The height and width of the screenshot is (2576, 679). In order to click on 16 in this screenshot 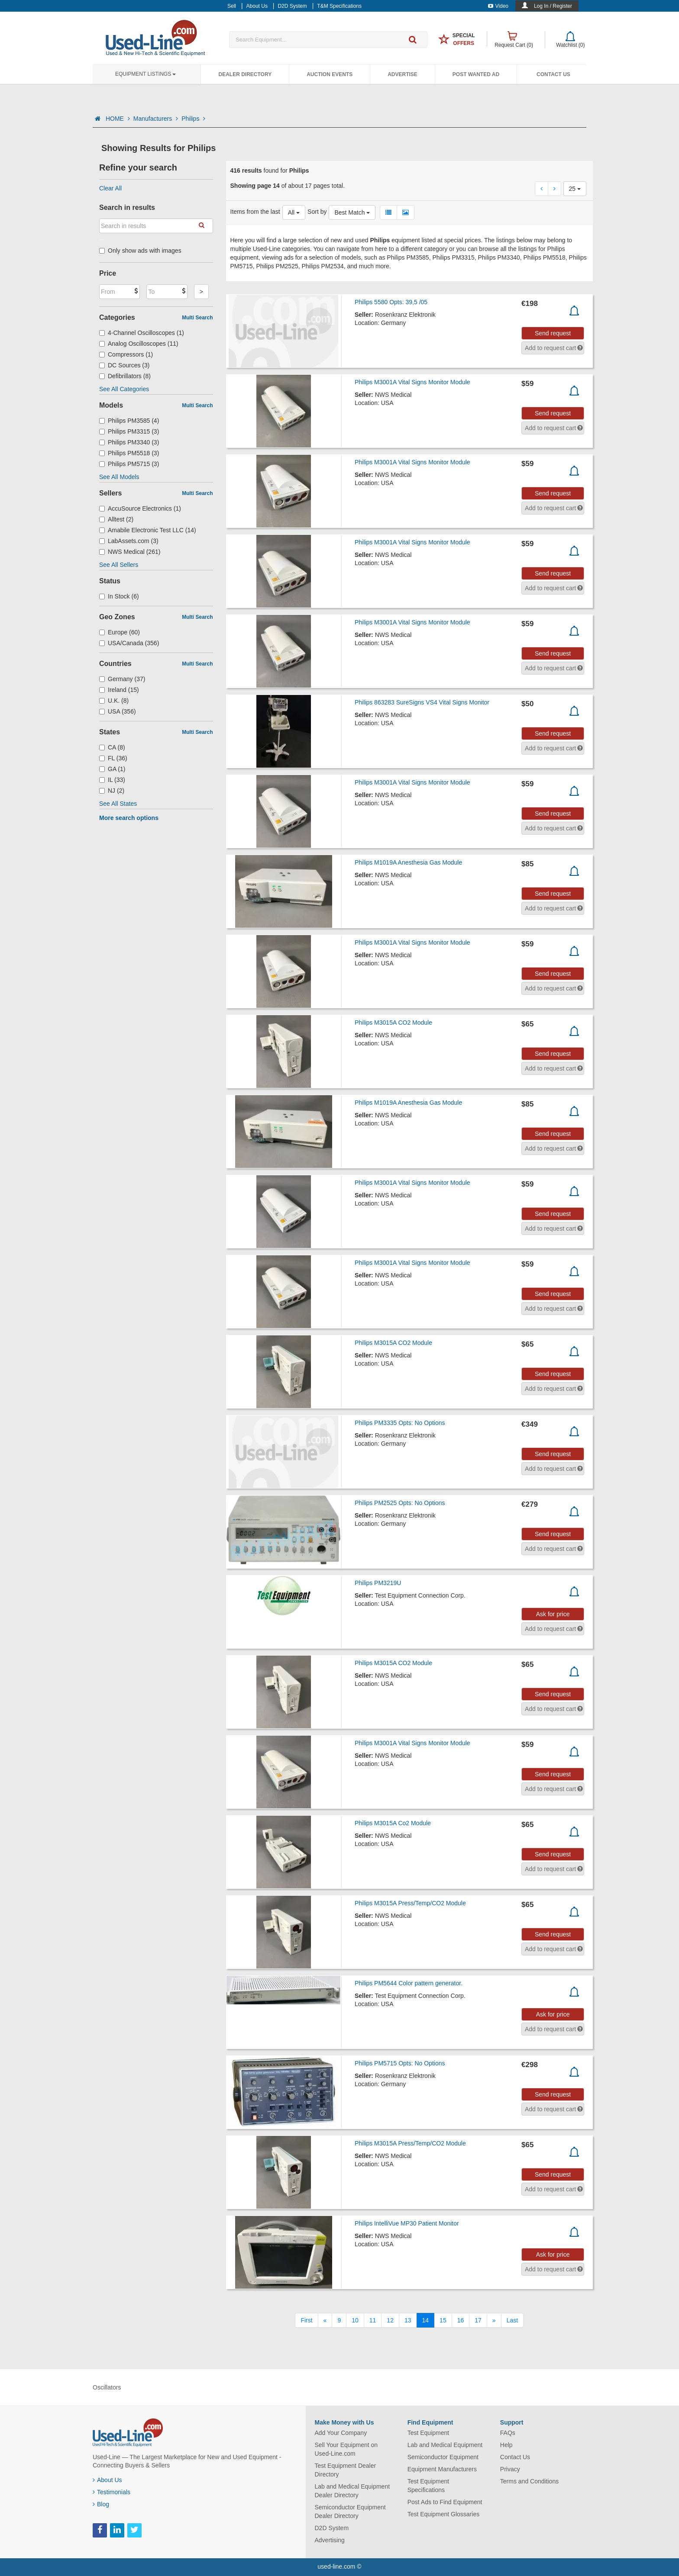, I will do `click(460, 2320)`.